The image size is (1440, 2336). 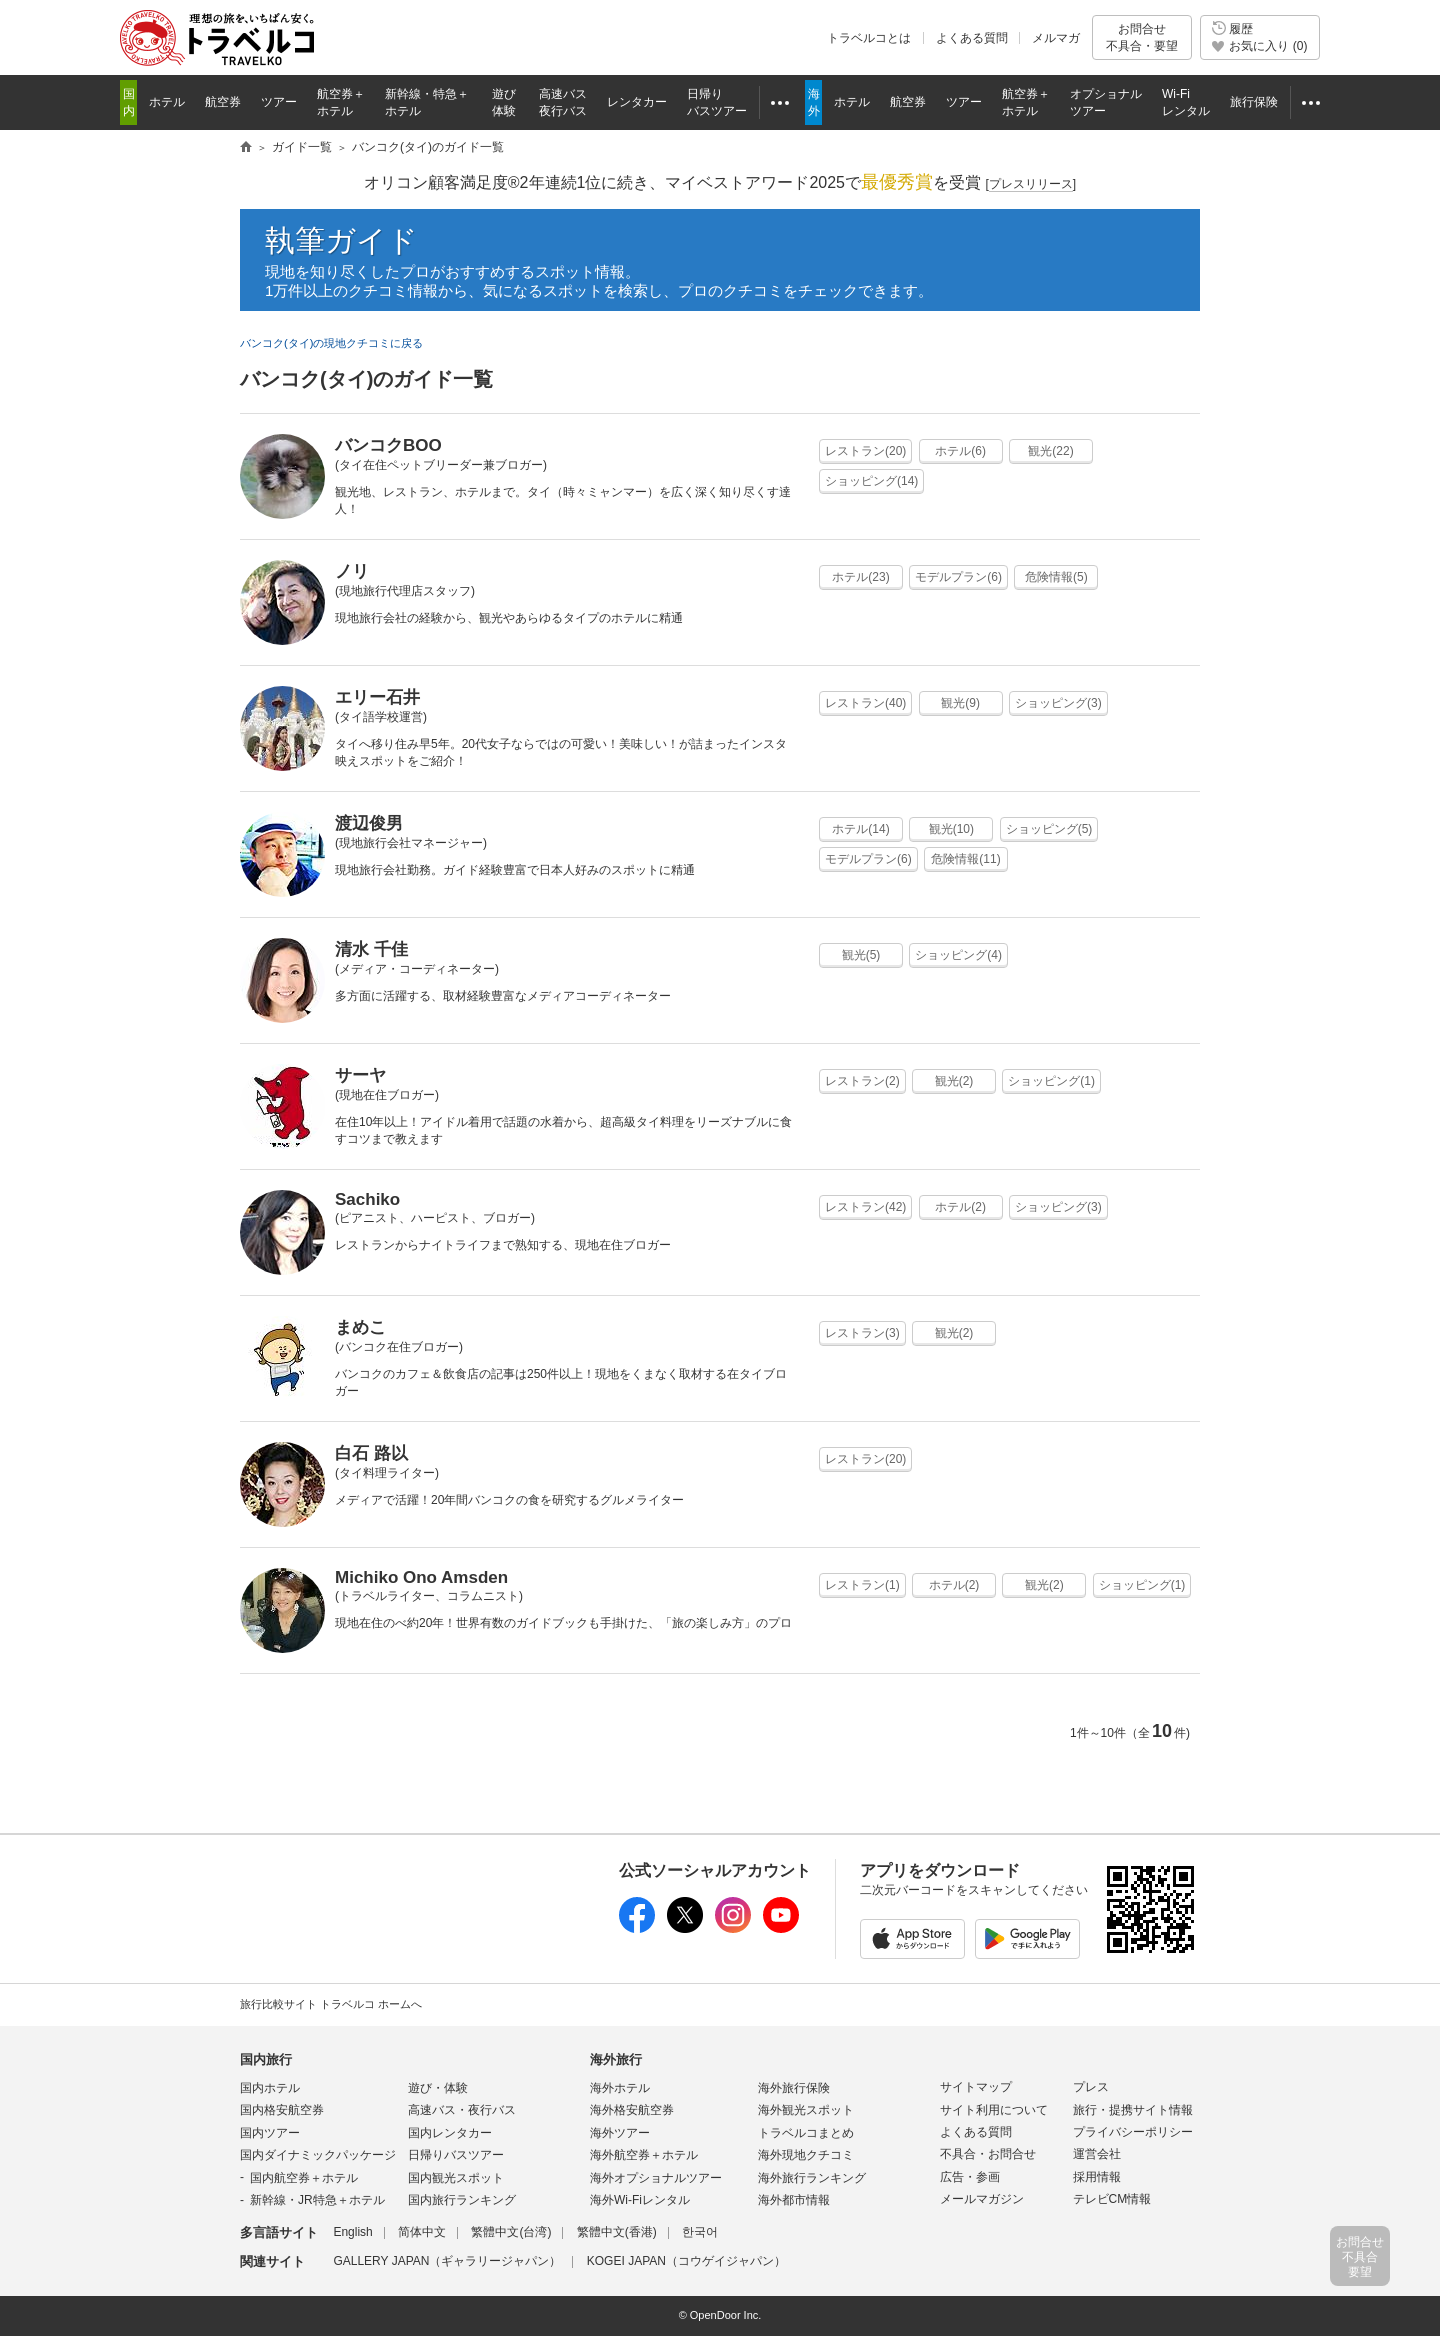 I want to click on 海外格安航空券, so click(x=632, y=2110).